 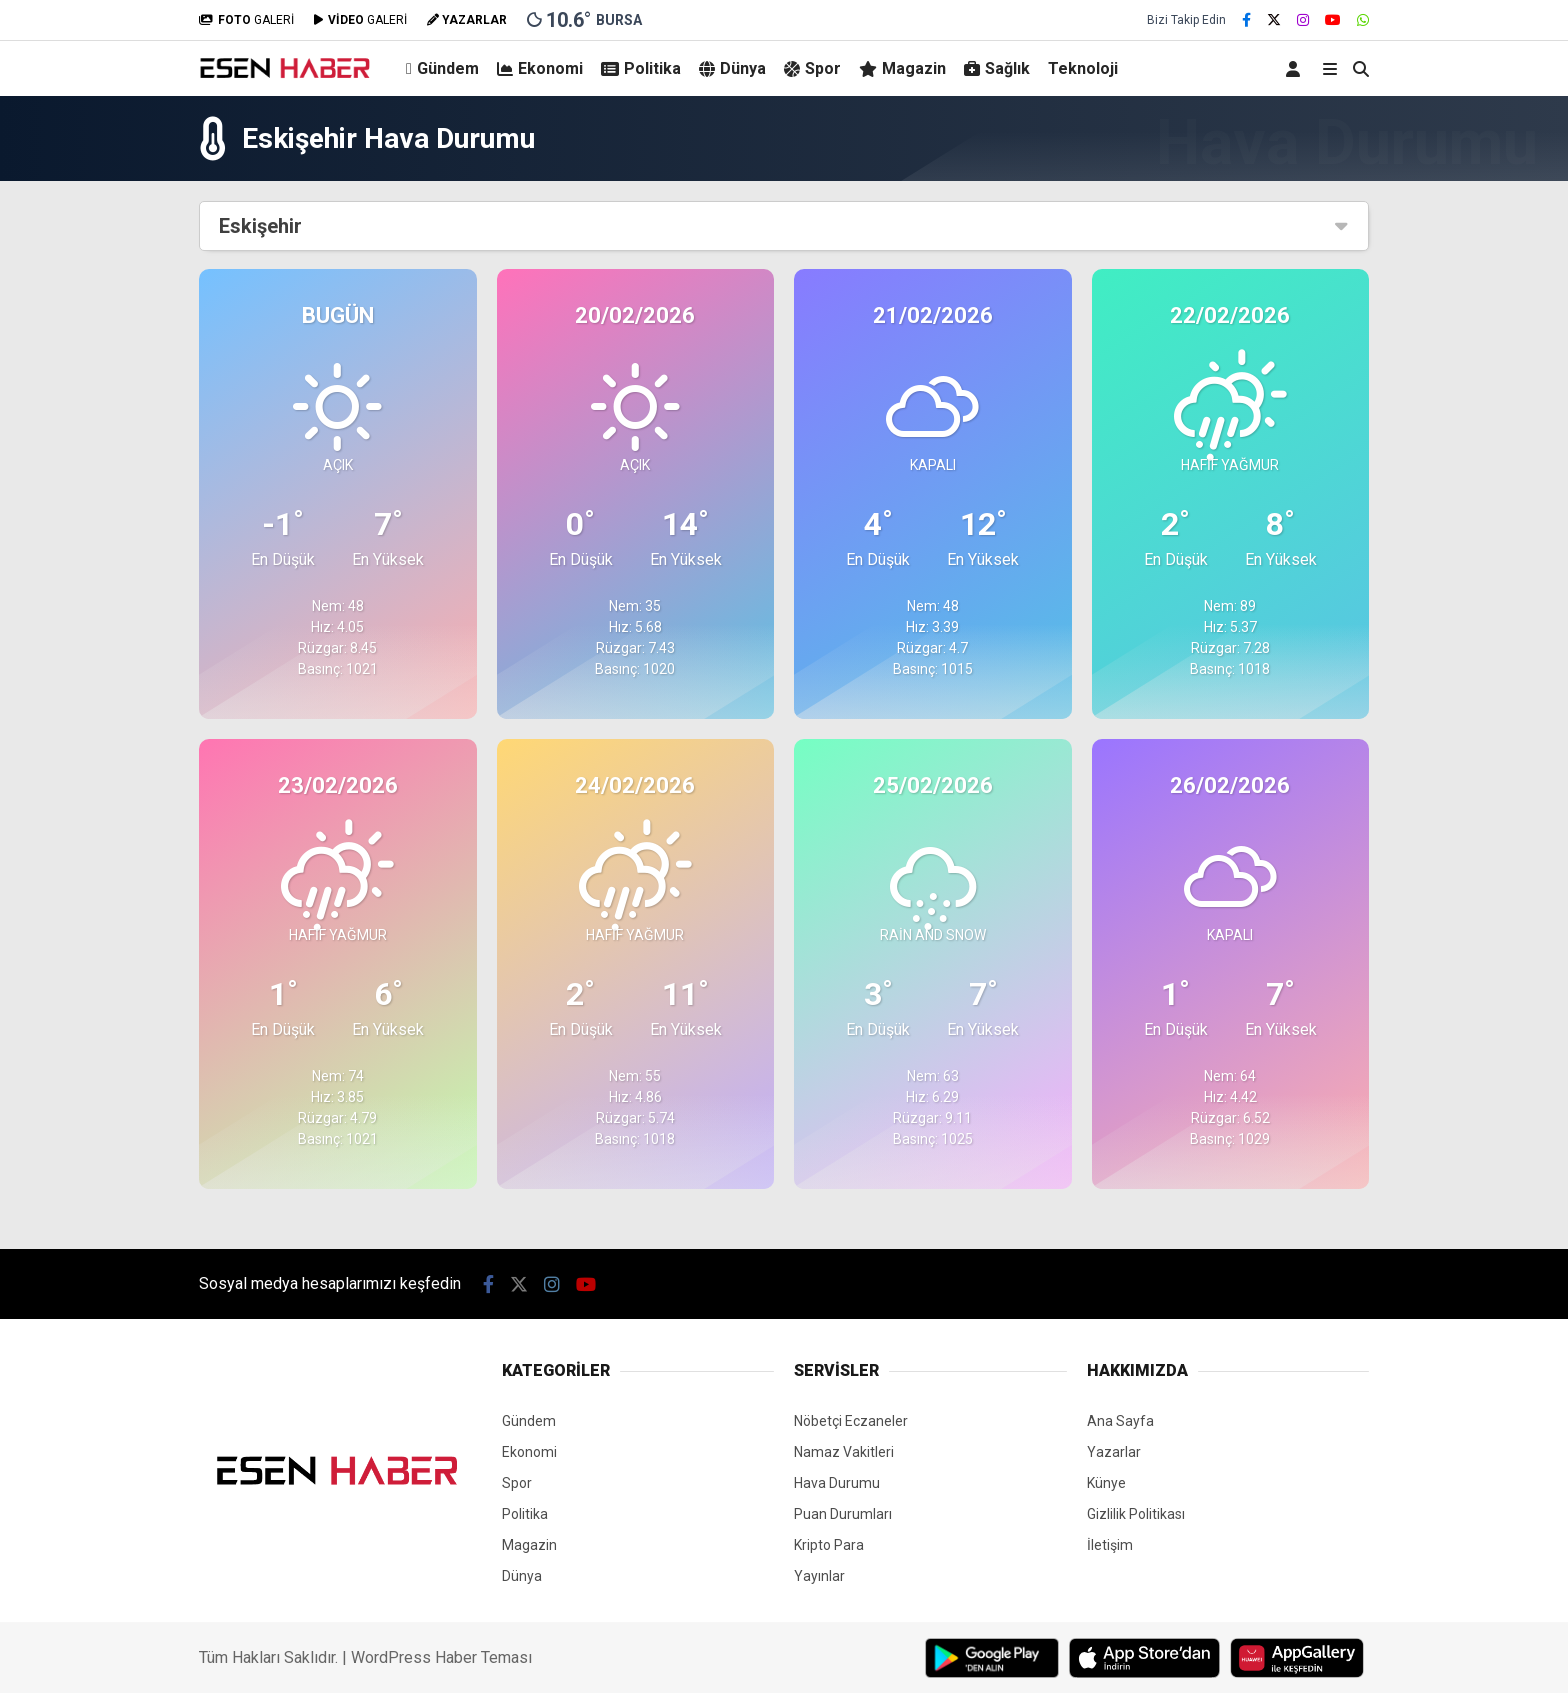 What do you see at coordinates (732, 68) in the screenshot?
I see `Dünya` at bounding box center [732, 68].